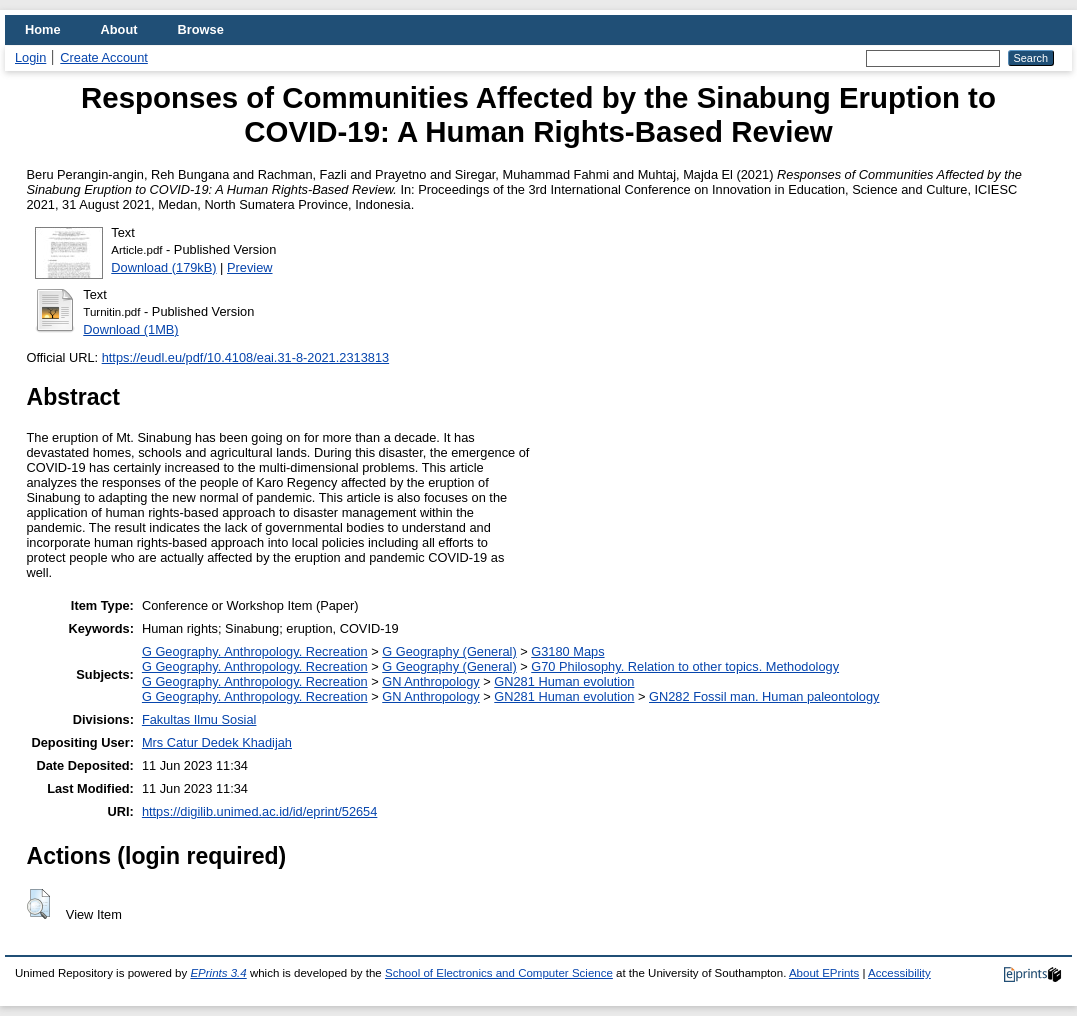  I want to click on Fakultas Ilmu Sosial, so click(199, 719).